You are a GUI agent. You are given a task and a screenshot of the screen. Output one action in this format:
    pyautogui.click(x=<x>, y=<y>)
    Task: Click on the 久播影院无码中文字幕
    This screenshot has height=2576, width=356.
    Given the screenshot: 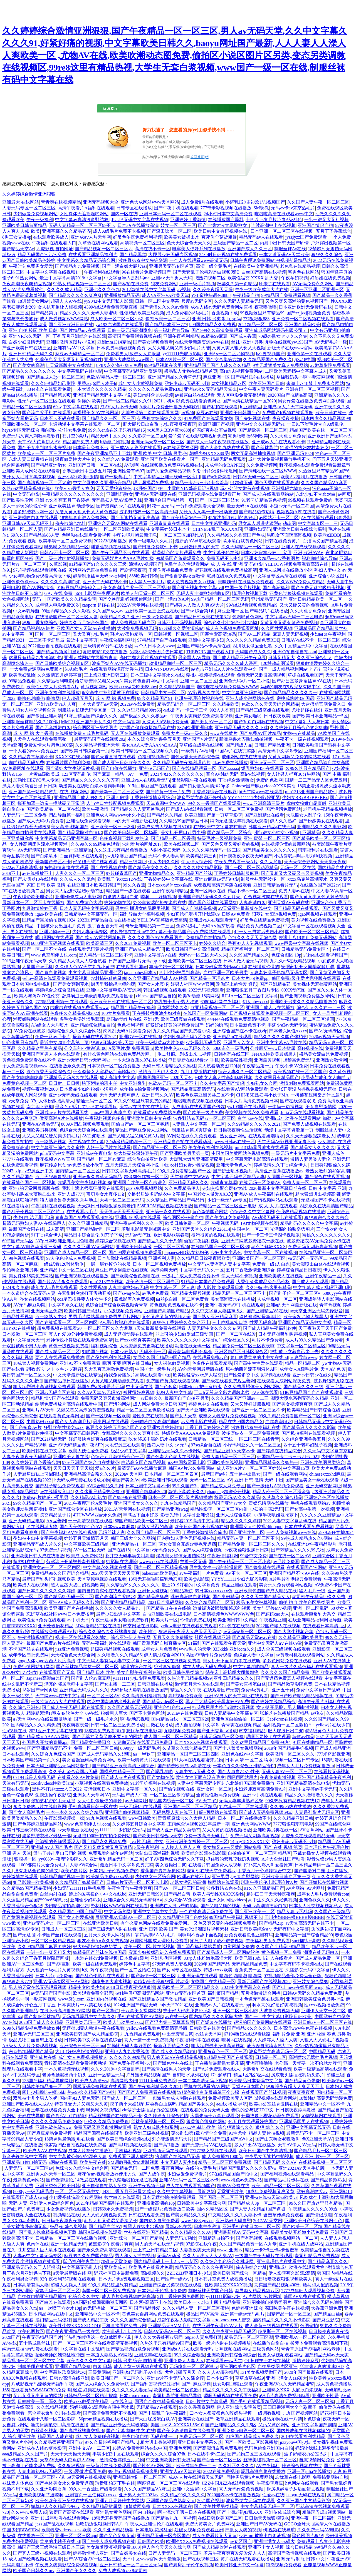 What is the action you would take?
    pyautogui.click(x=307, y=1969)
    